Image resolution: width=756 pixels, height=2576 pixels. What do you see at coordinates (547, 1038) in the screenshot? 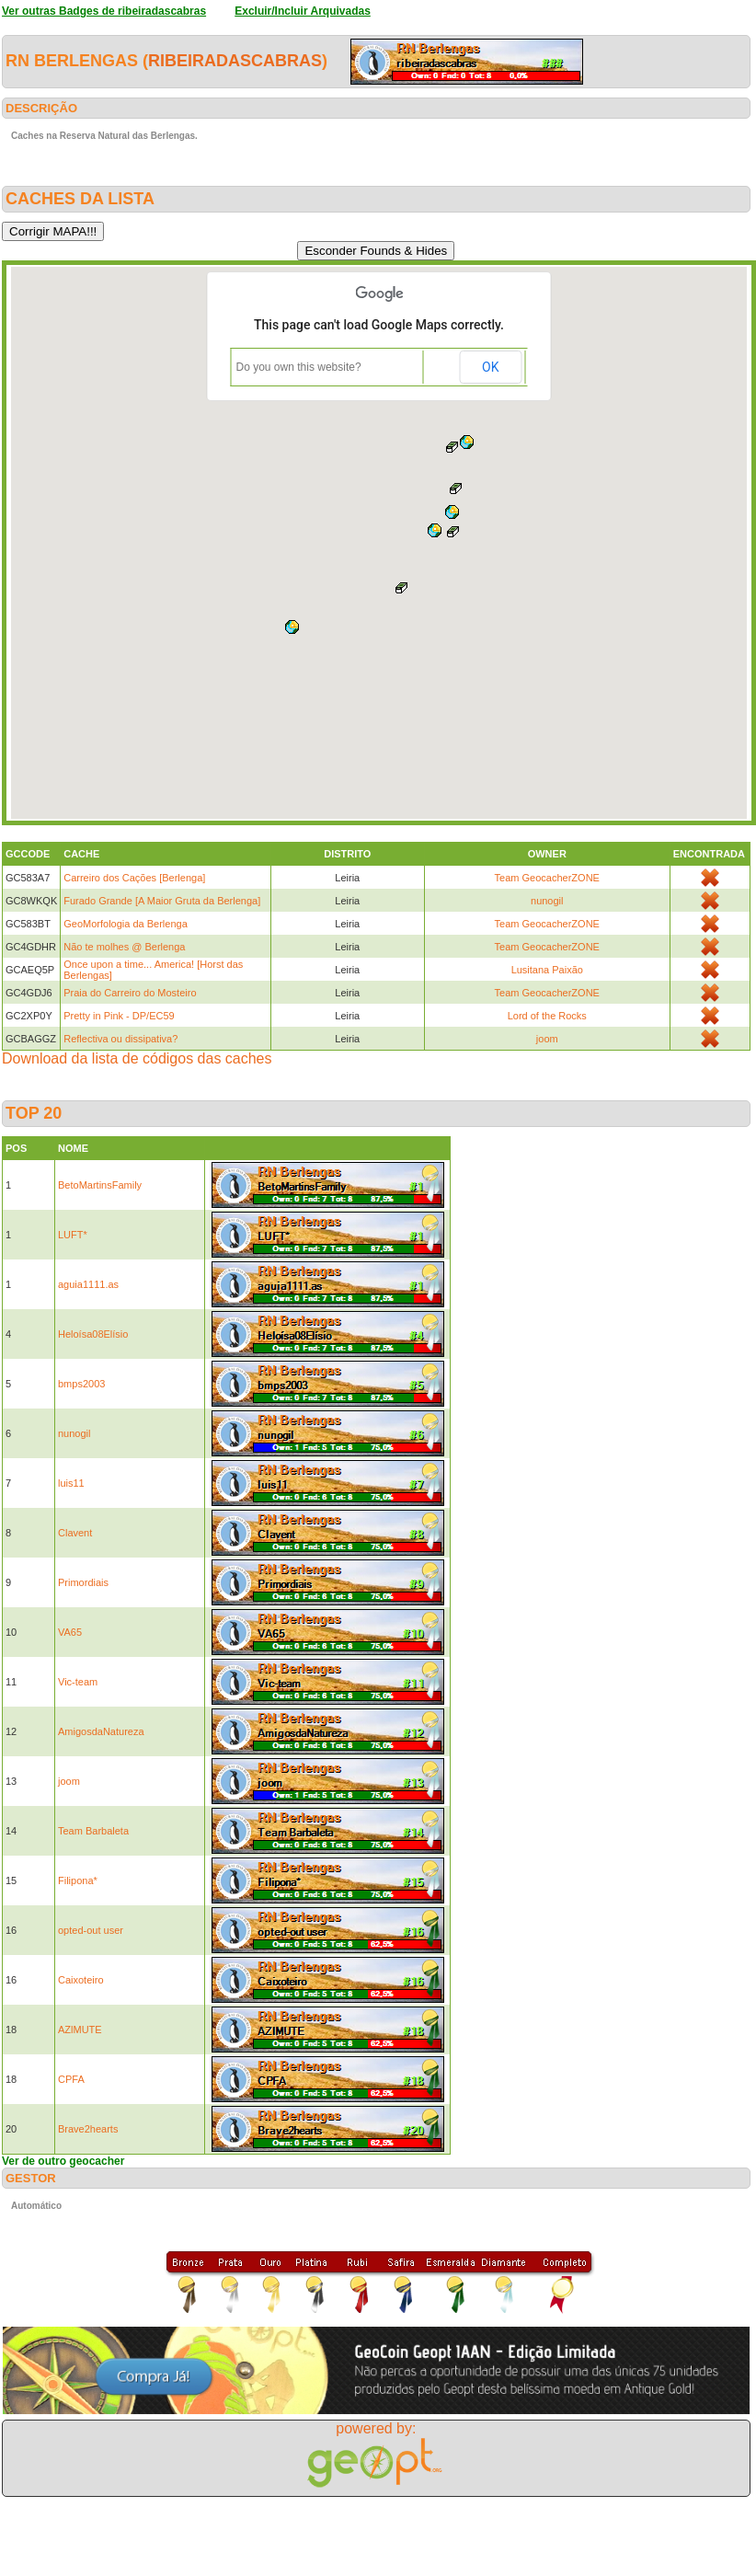
I see `joom` at bounding box center [547, 1038].